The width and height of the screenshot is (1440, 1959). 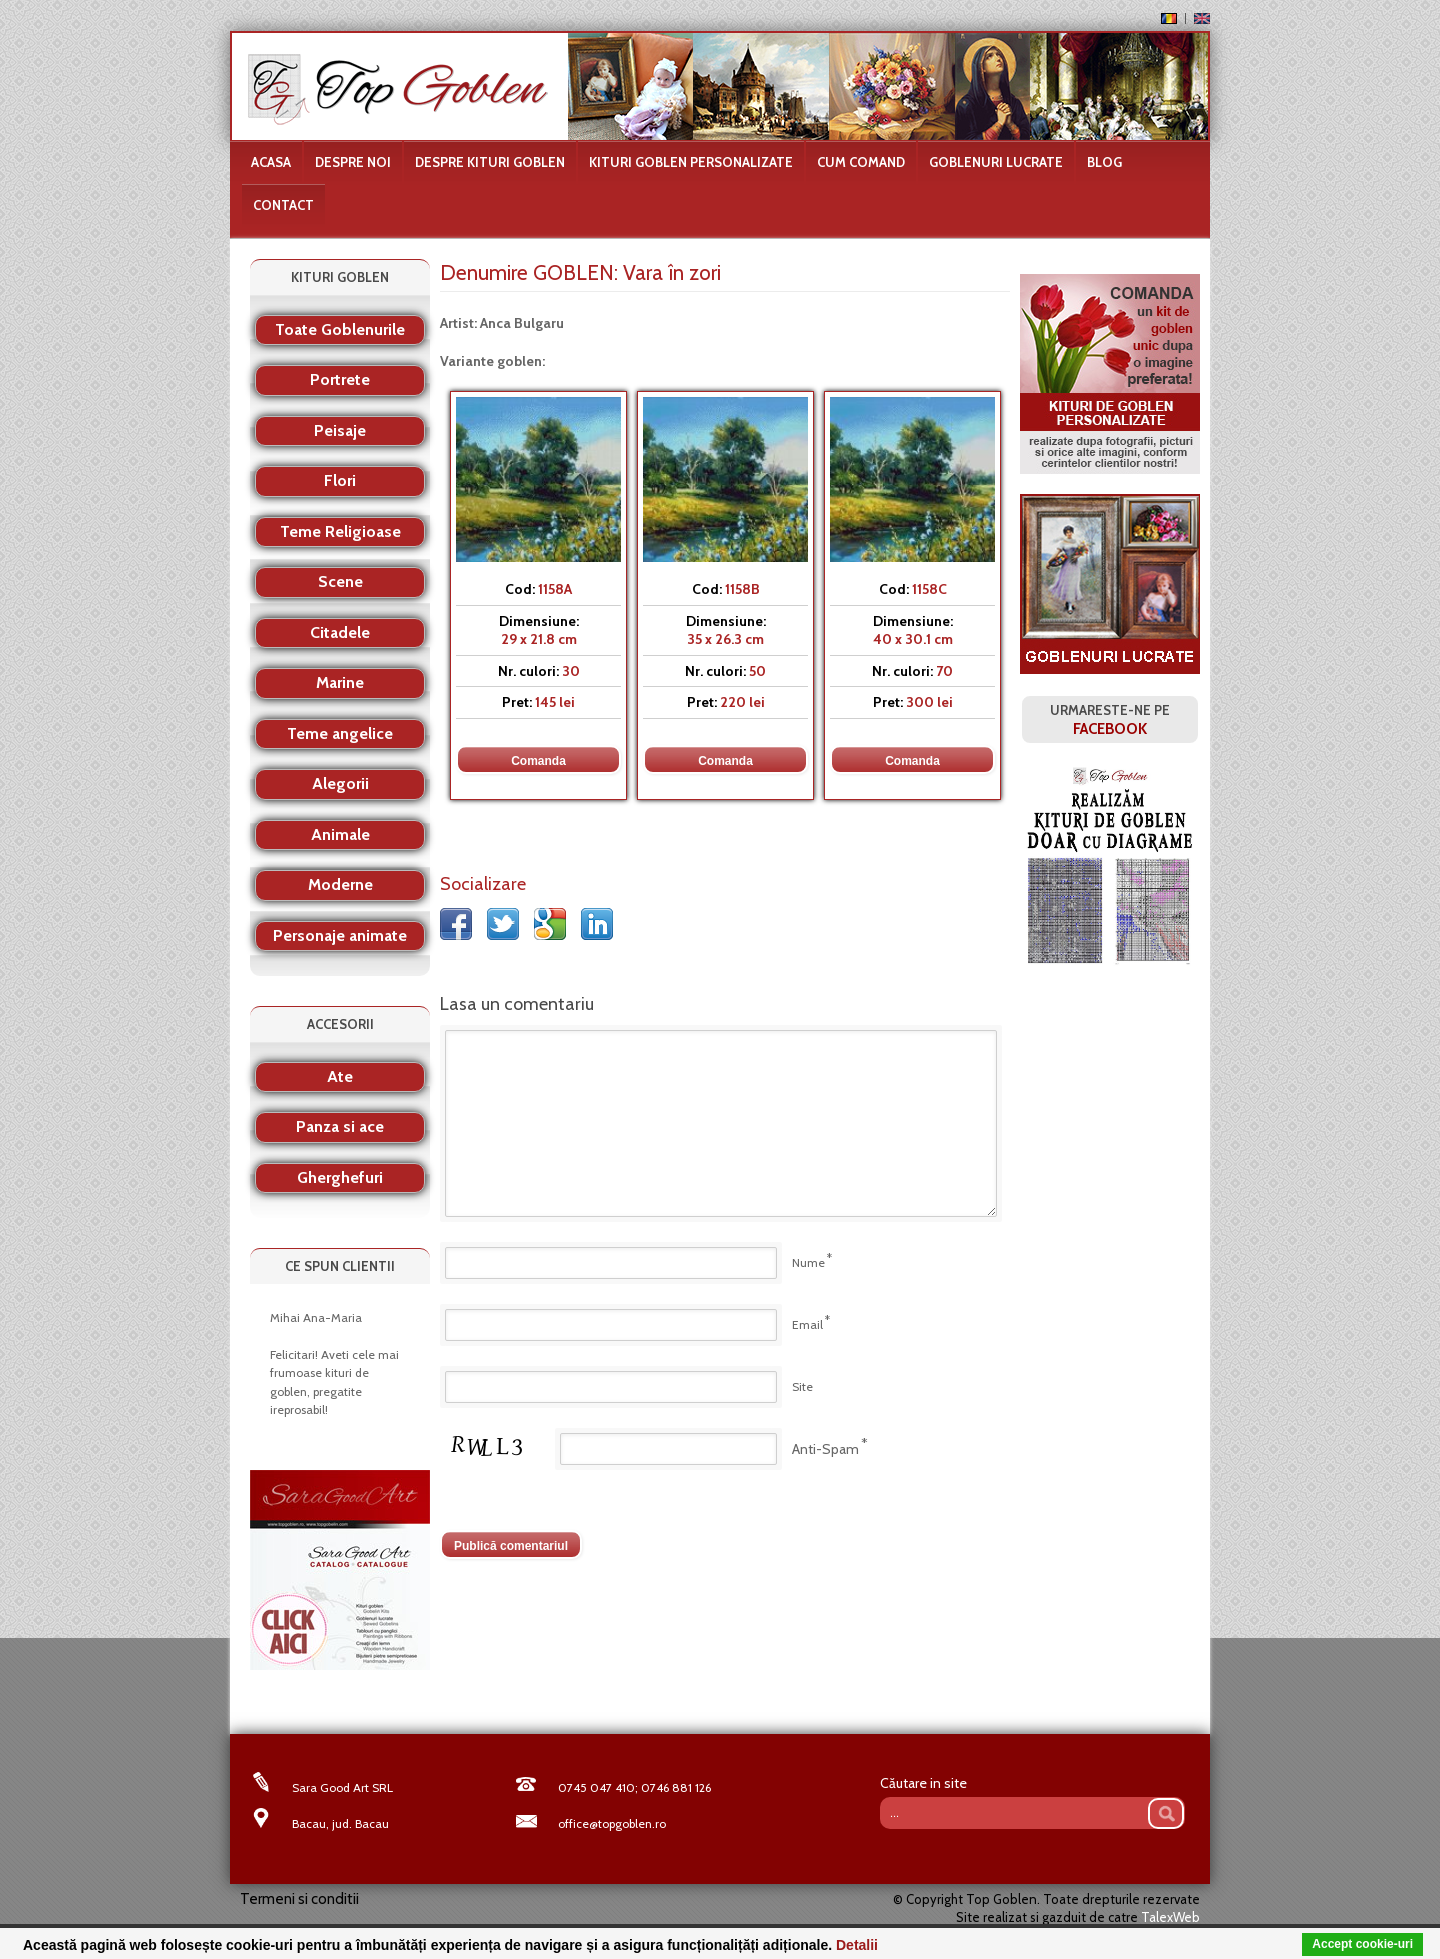 I want to click on Anti-Spam, so click(x=825, y=1449).